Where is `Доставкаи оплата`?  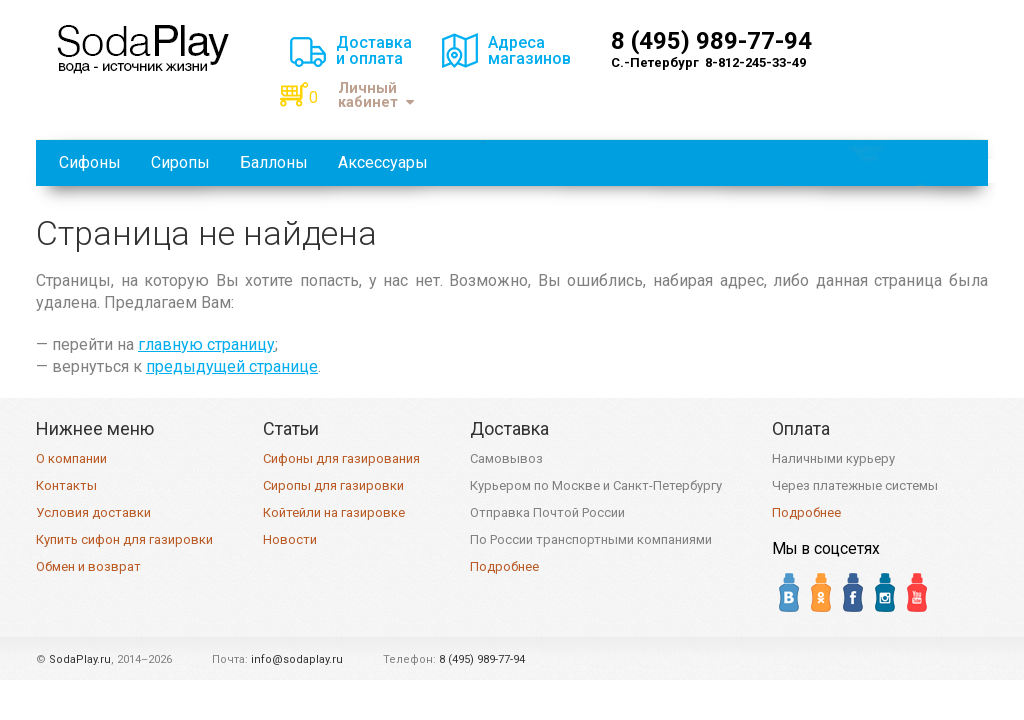 Доставкаи оплата is located at coordinates (374, 50).